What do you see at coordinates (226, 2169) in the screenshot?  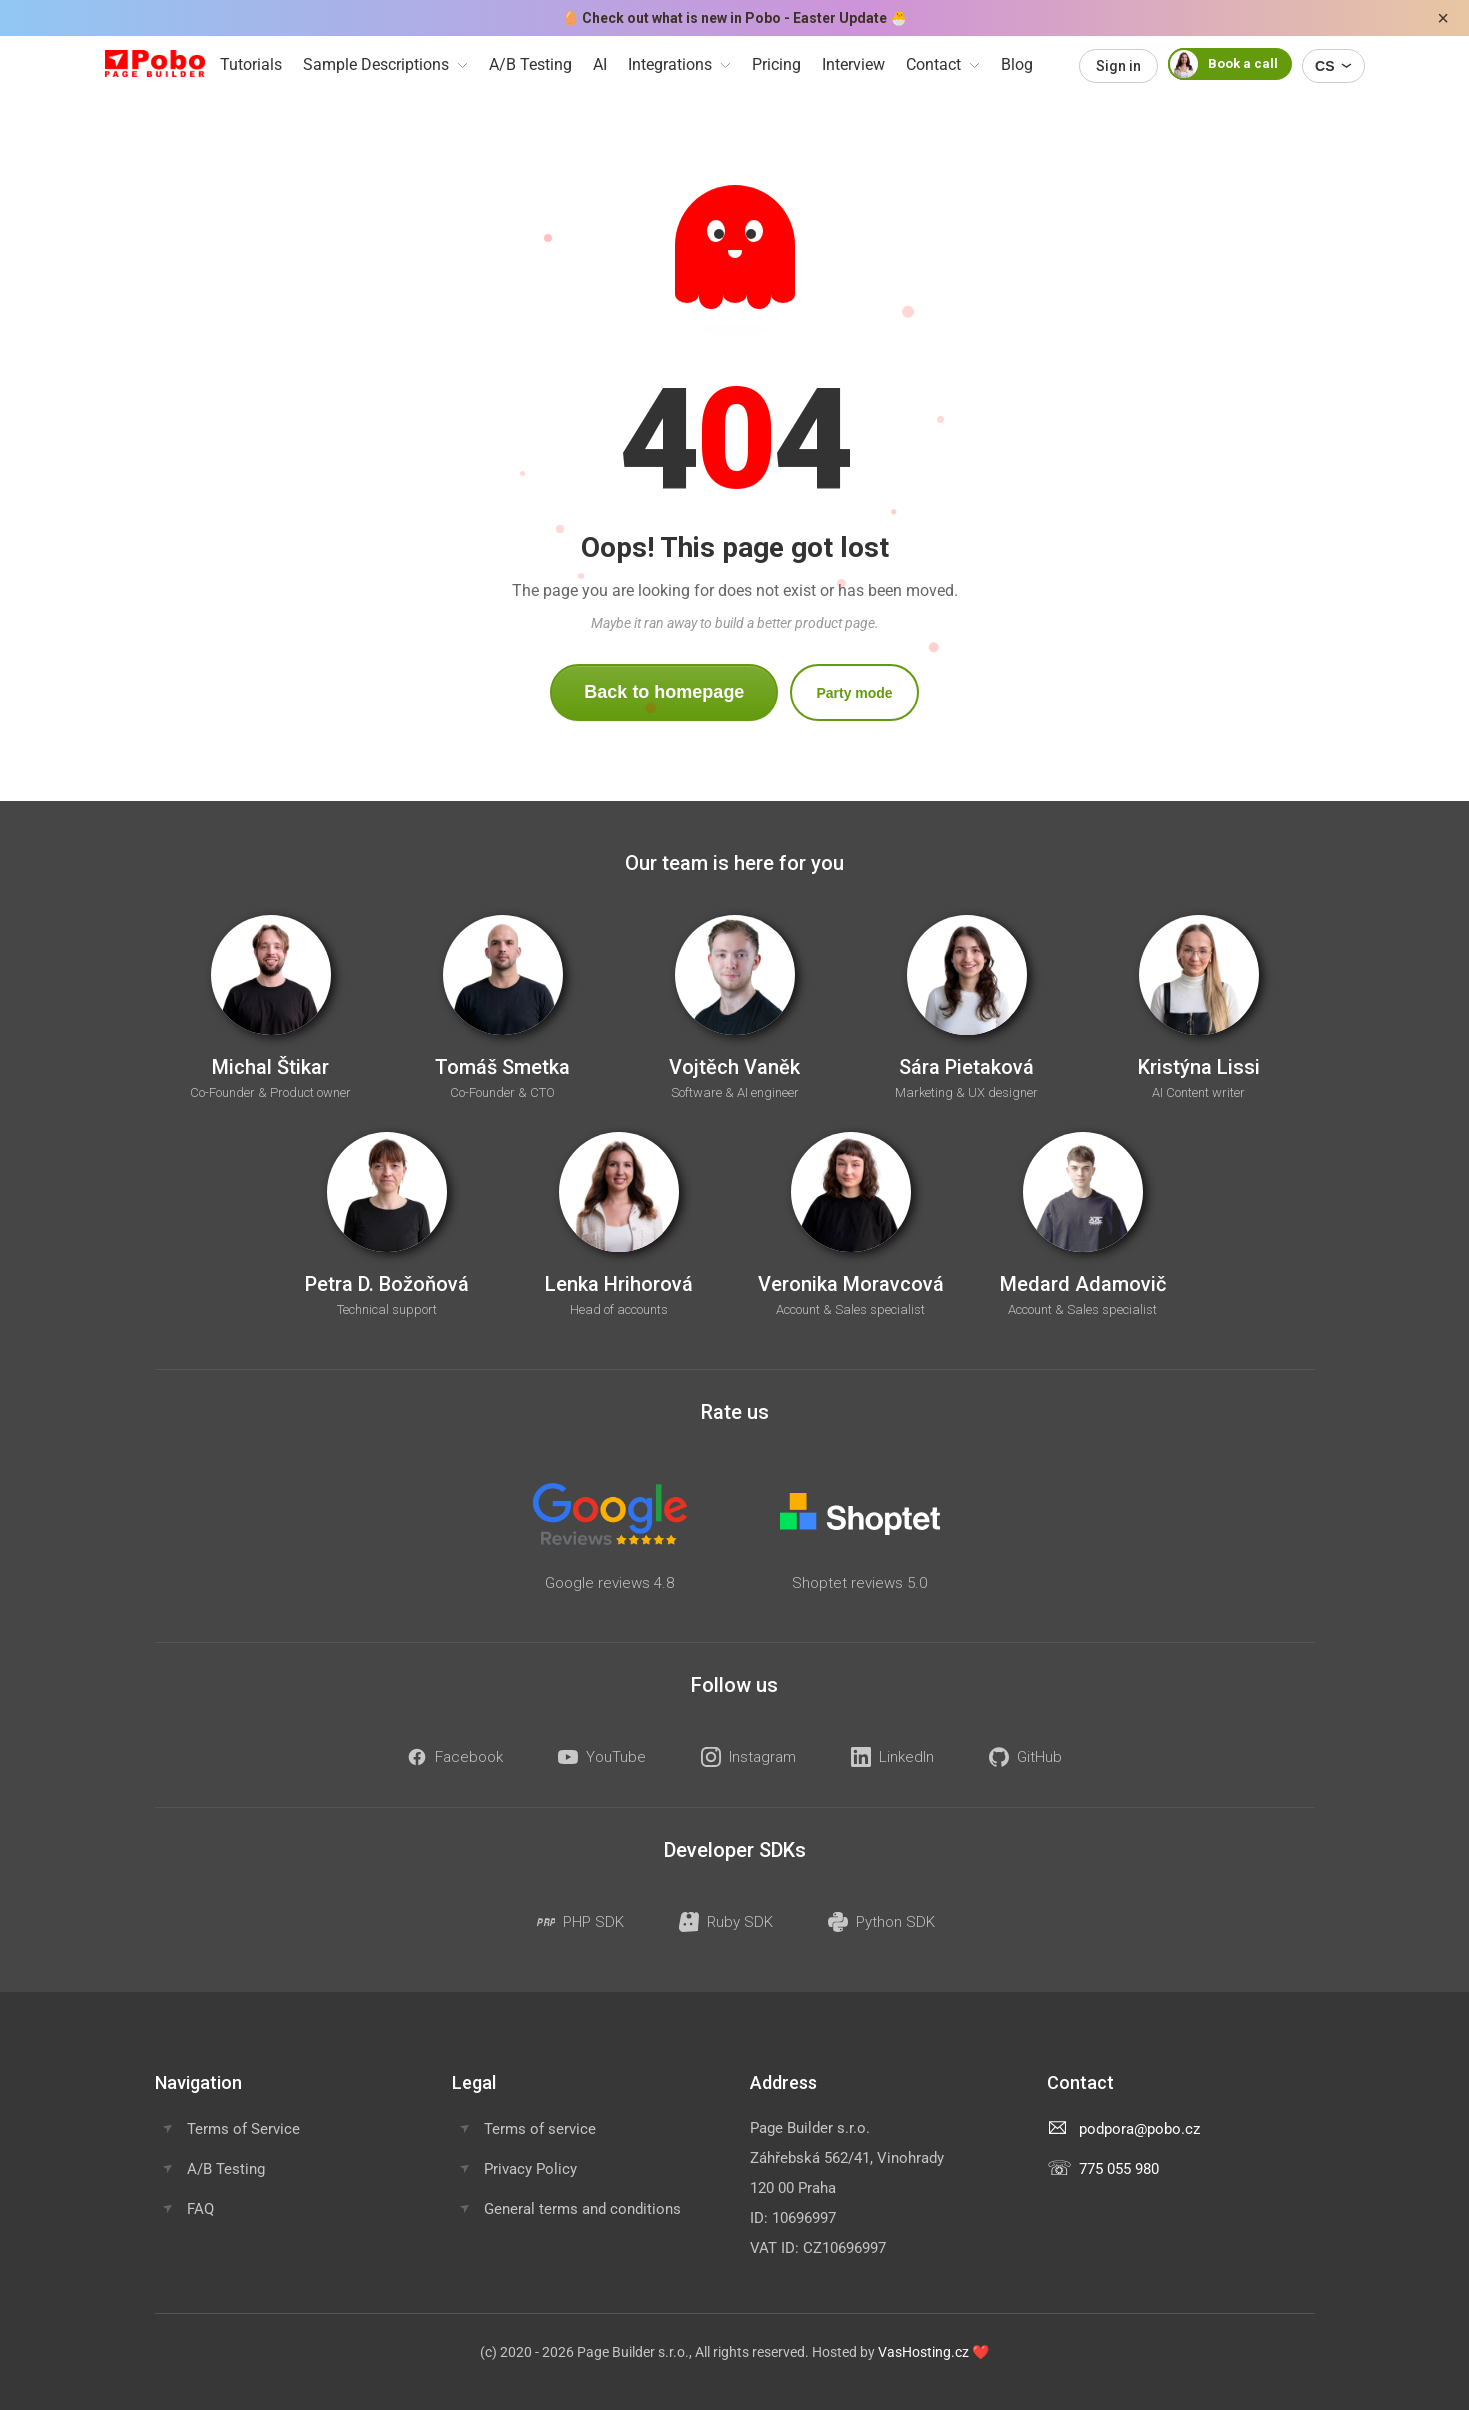 I see `A/B Testing` at bounding box center [226, 2169].